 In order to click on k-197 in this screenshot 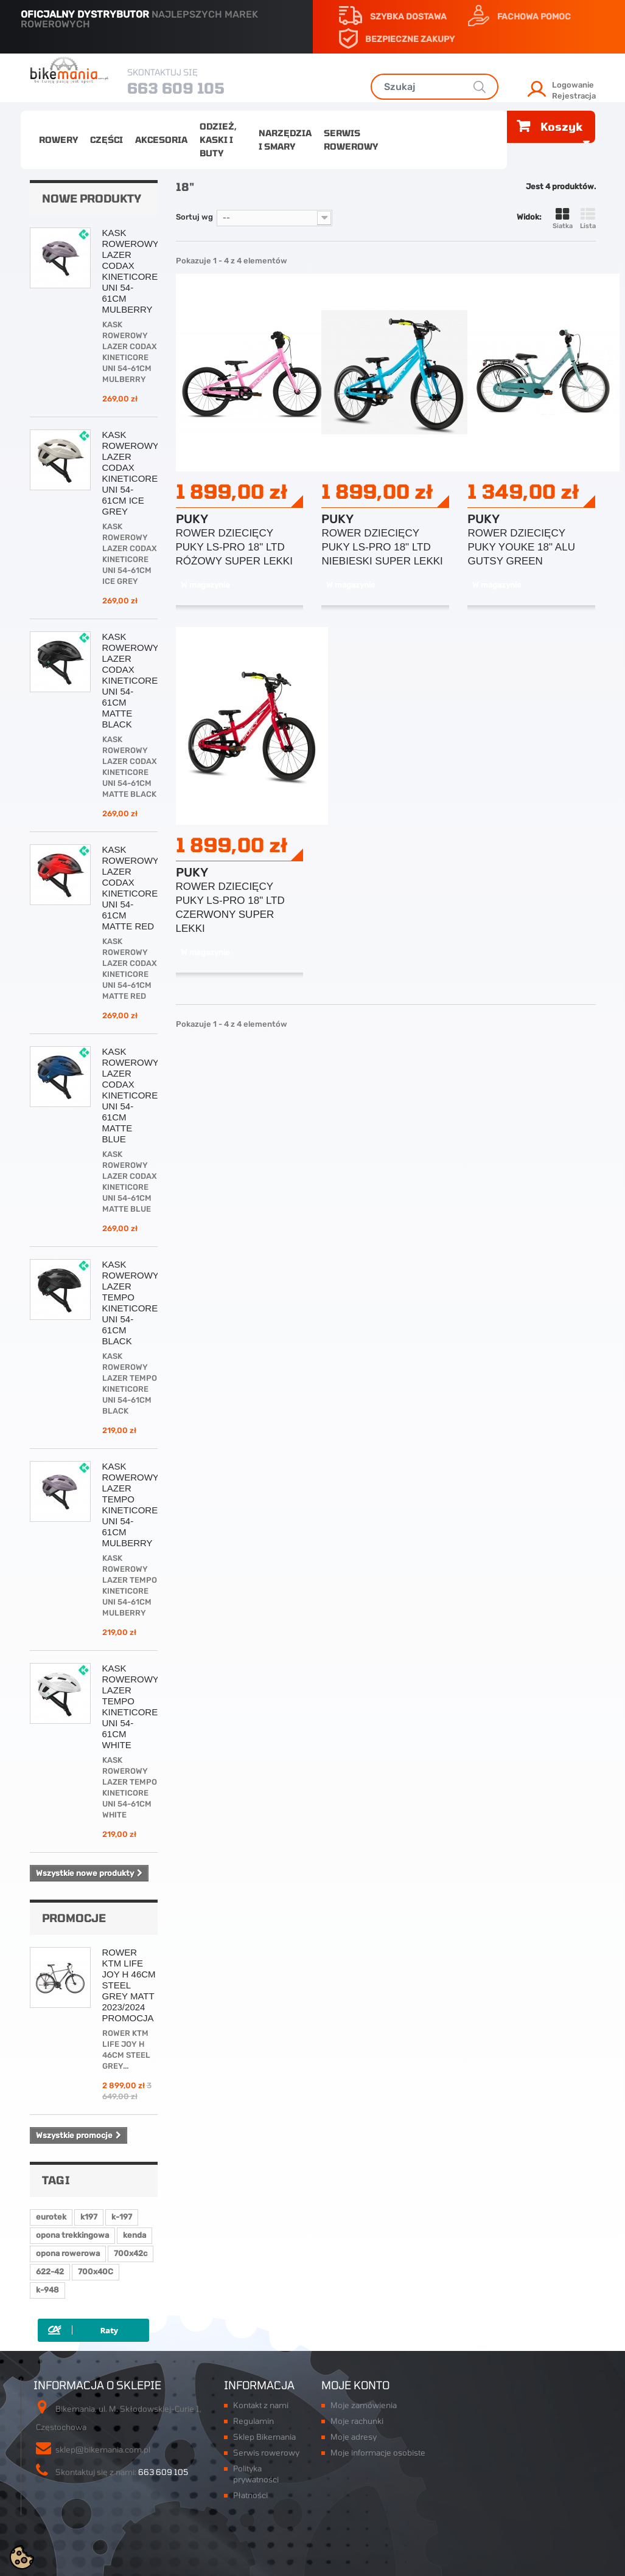, I will do `click(121, 2216)`.